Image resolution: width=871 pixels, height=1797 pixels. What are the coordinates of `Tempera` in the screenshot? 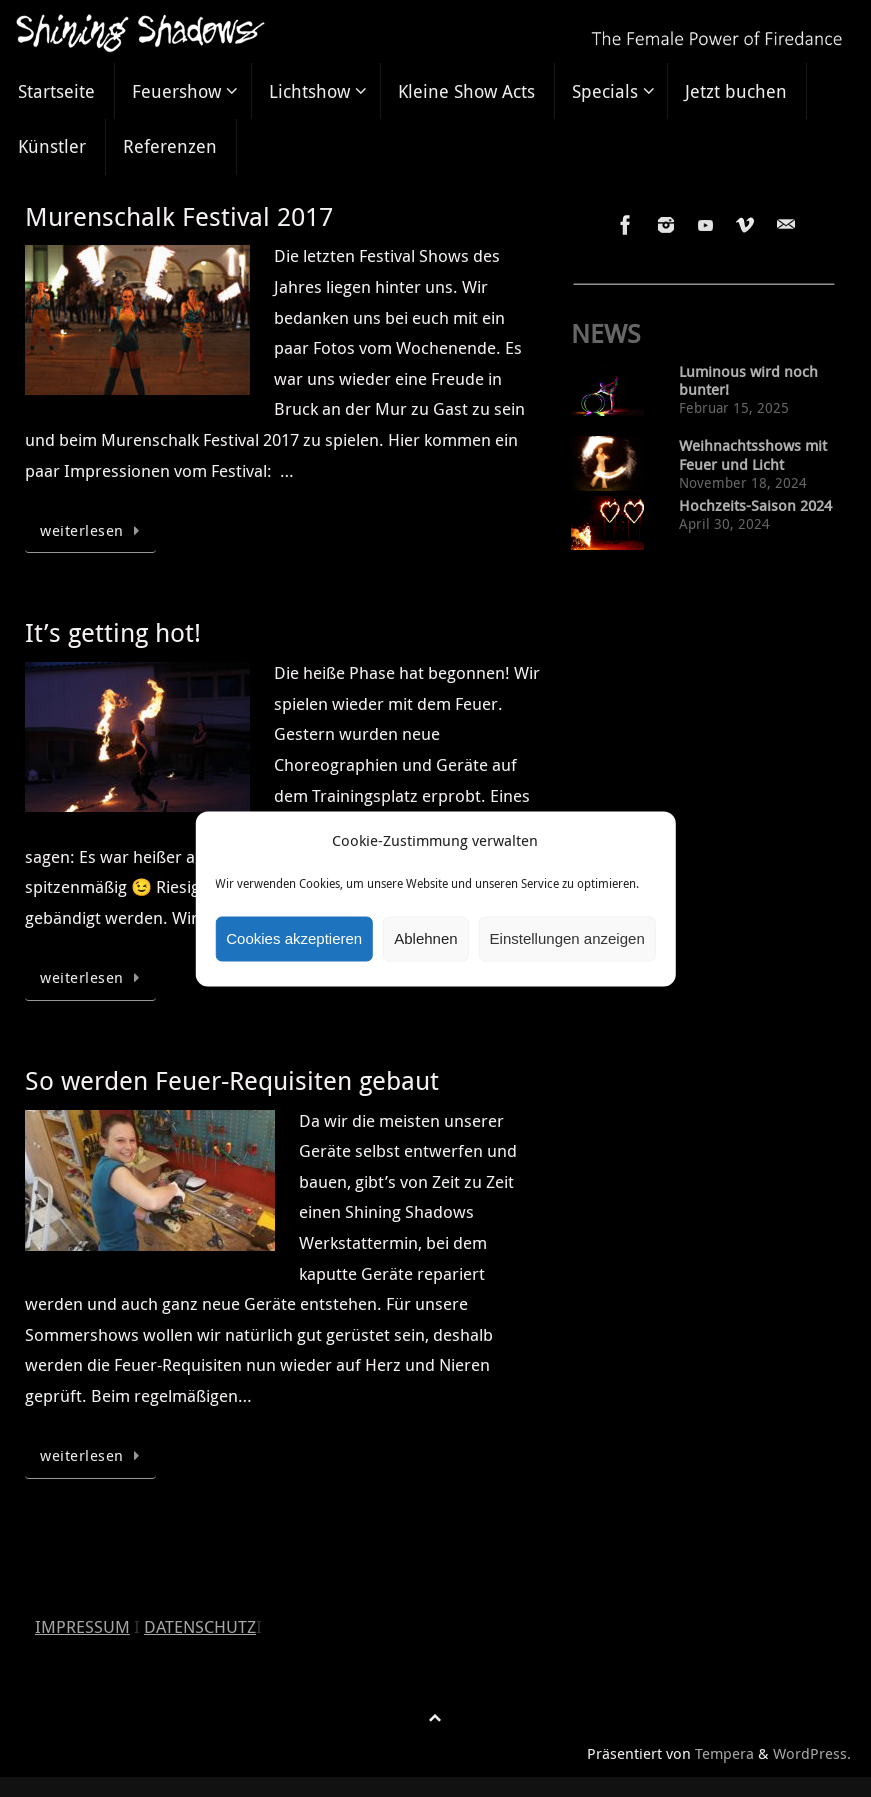 It's located at (724, 1753).